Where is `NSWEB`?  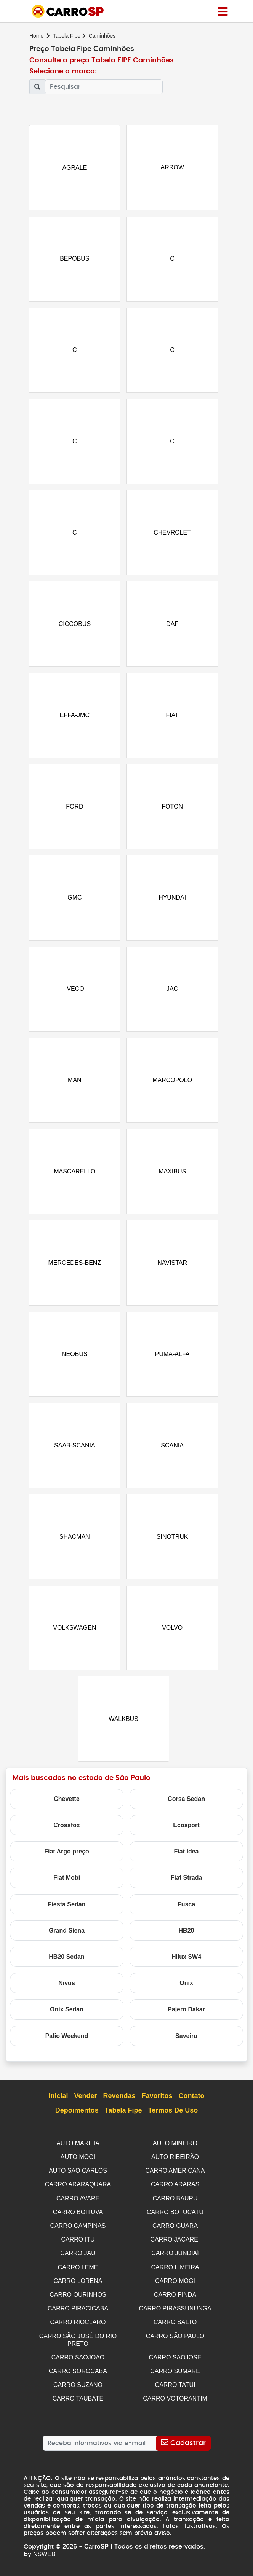
NSWEB is located at coordinates (44, 2554).